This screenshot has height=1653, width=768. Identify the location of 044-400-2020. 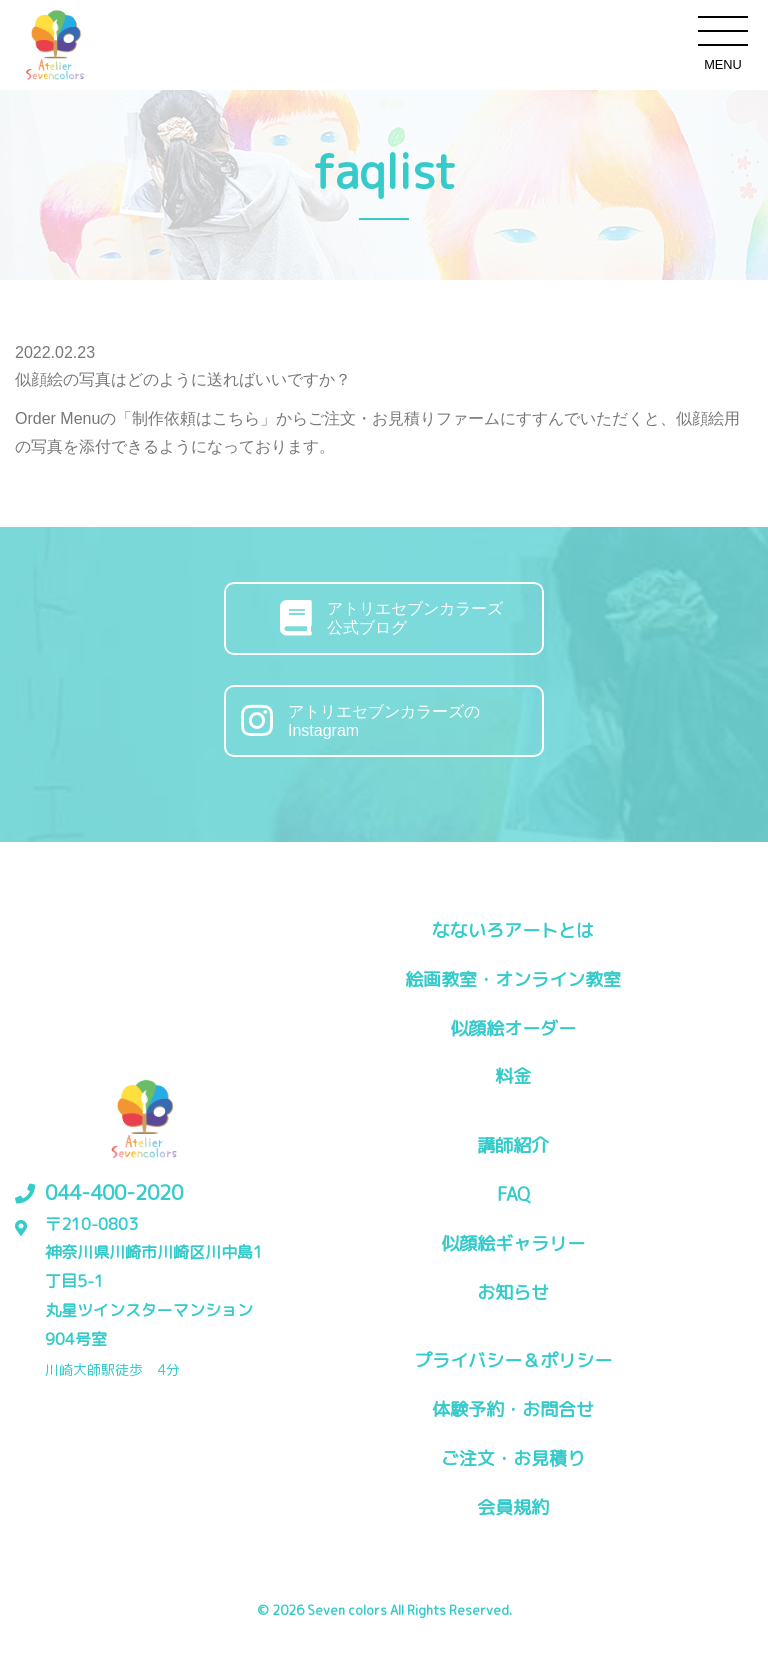
(114, 1192).